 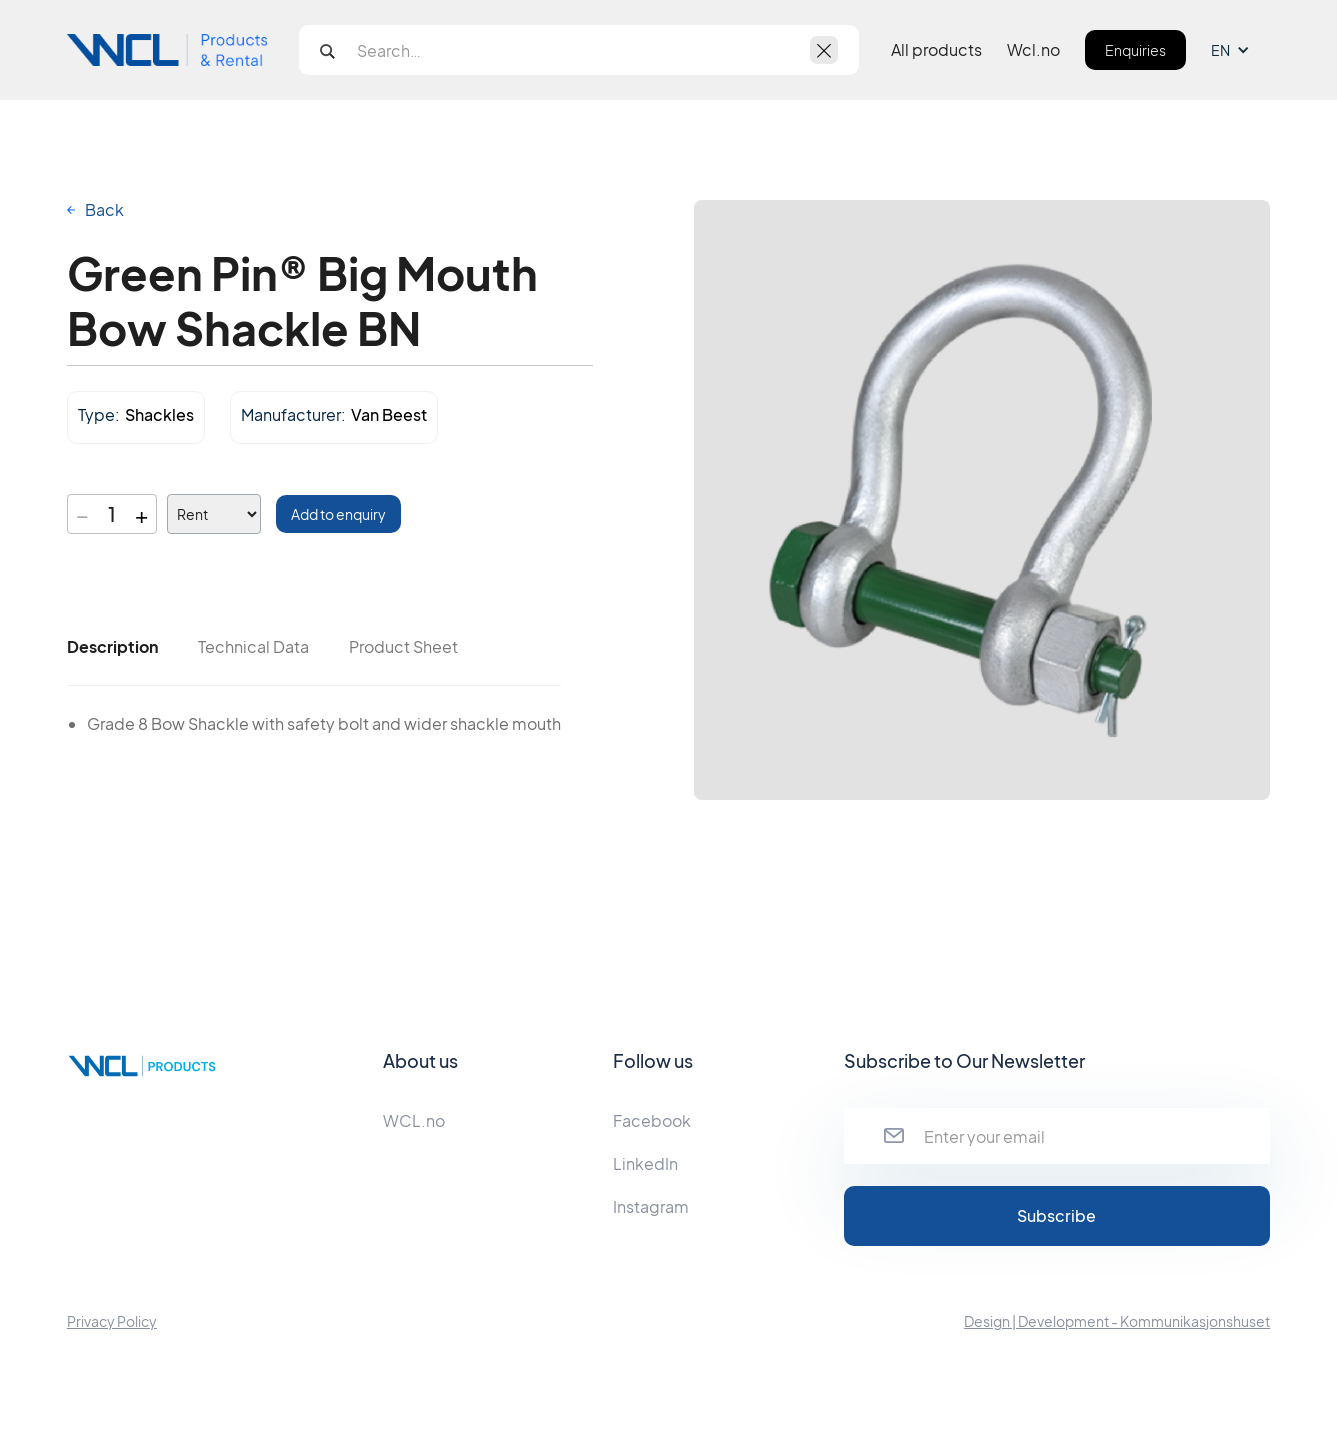 What do you see at coordinates (645, 1163) in the screenshot?
I see `LinkedIn` at bounding box center [645, 1163].